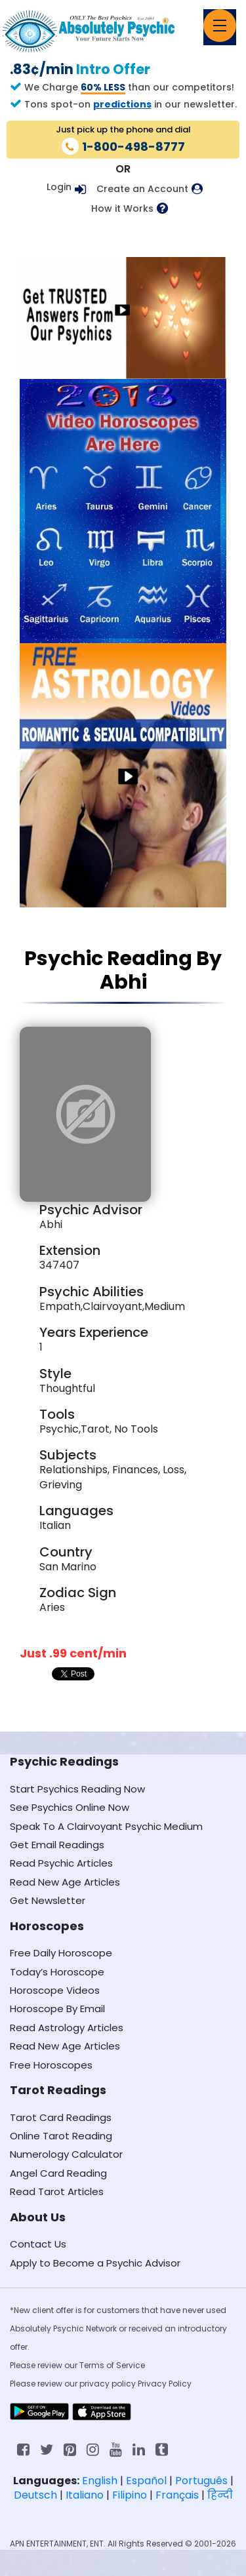  What do you see at coordinates (106, 1826) in the screenshot?
I see `Speak To A Clairvoyant Psychic Medium` at bounding box center [106, 1826].